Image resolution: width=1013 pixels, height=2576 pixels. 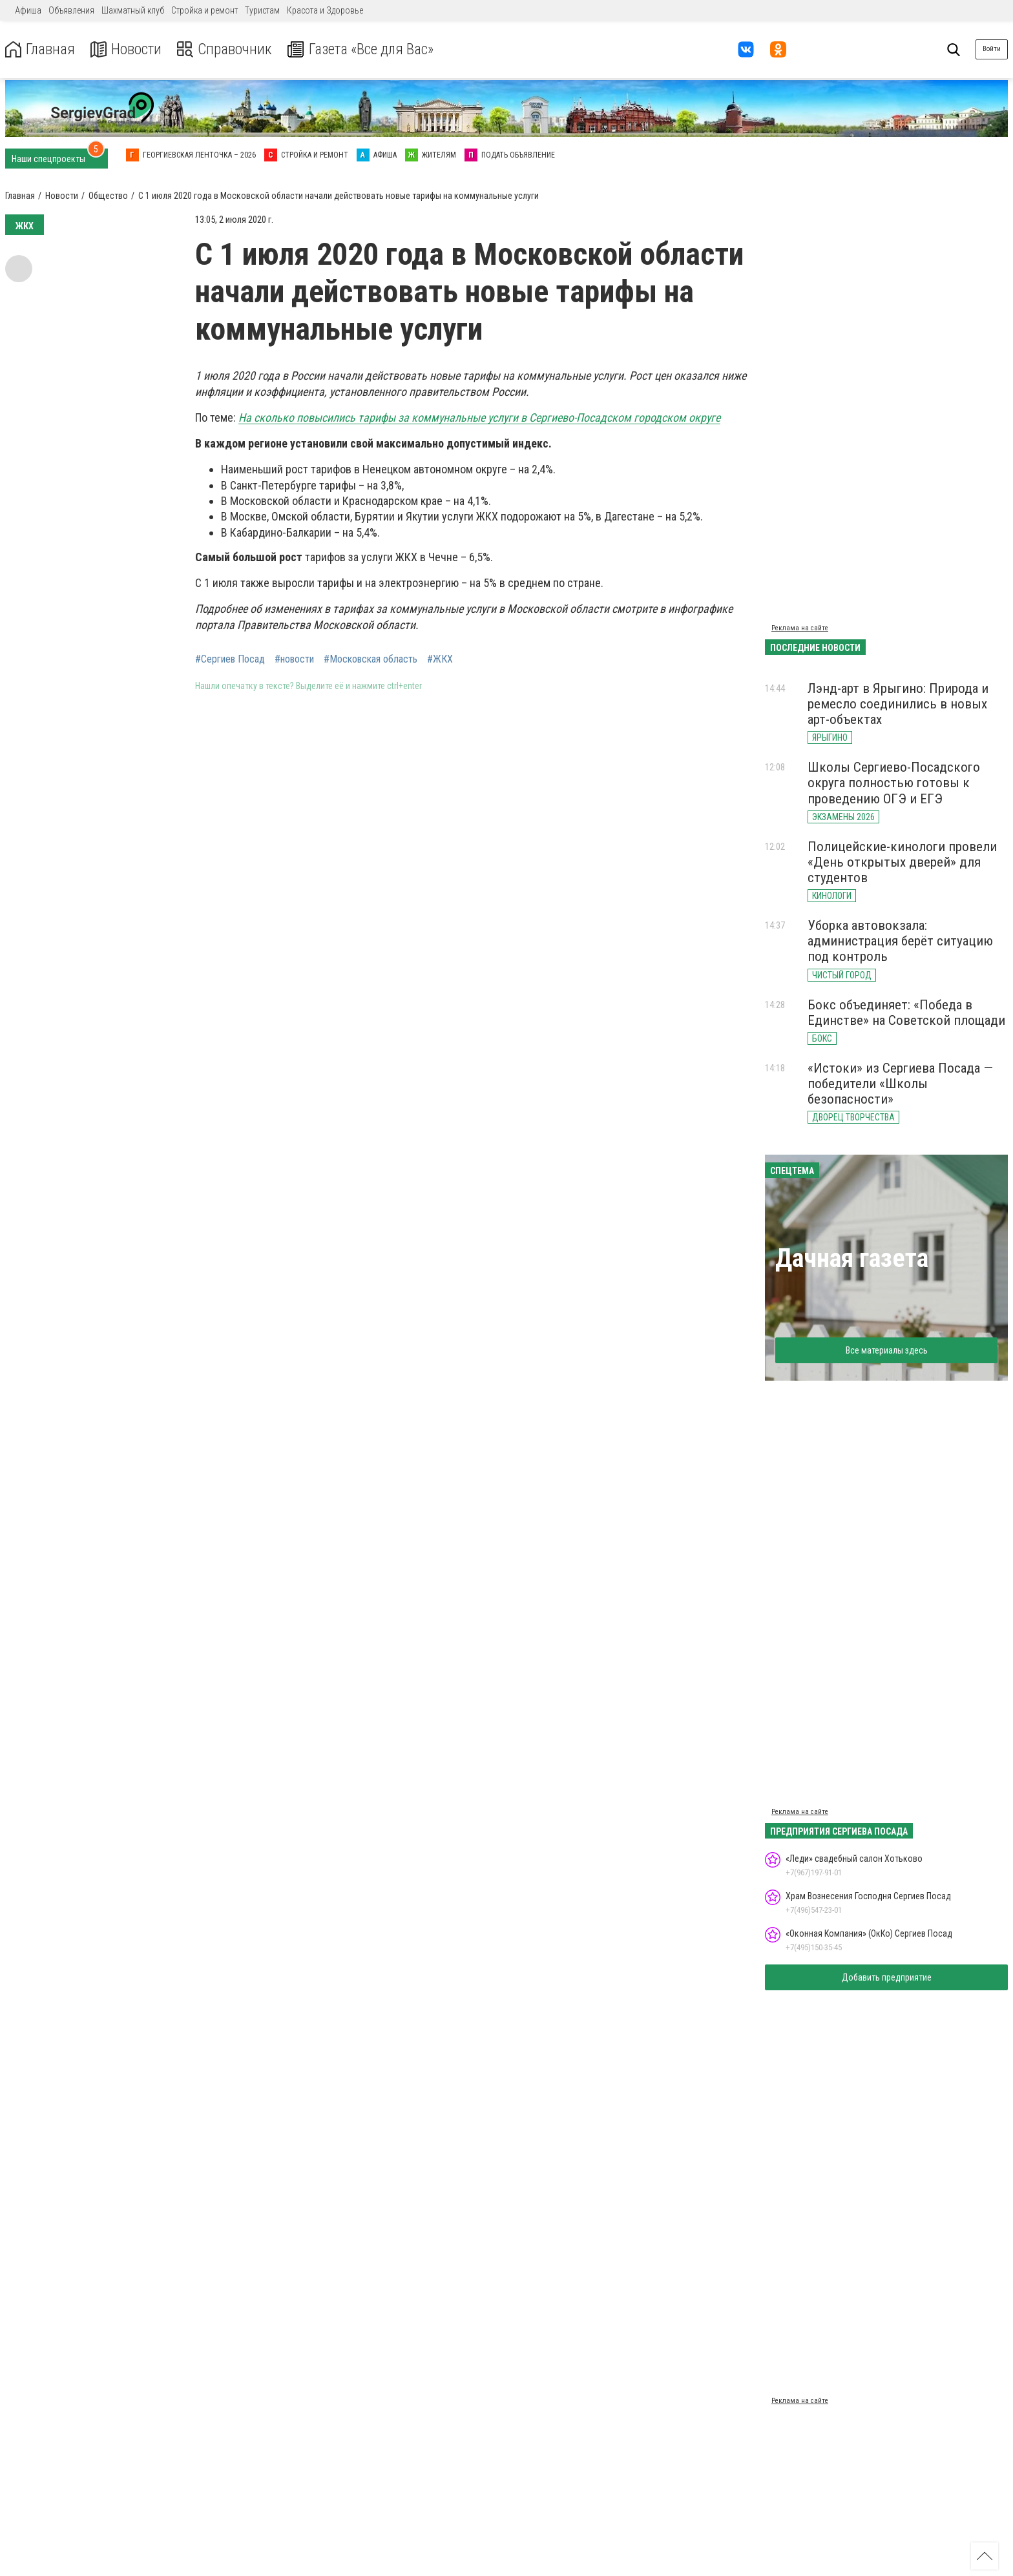 I want to click on #Сергиев Посад, so click(x=230, y=659).